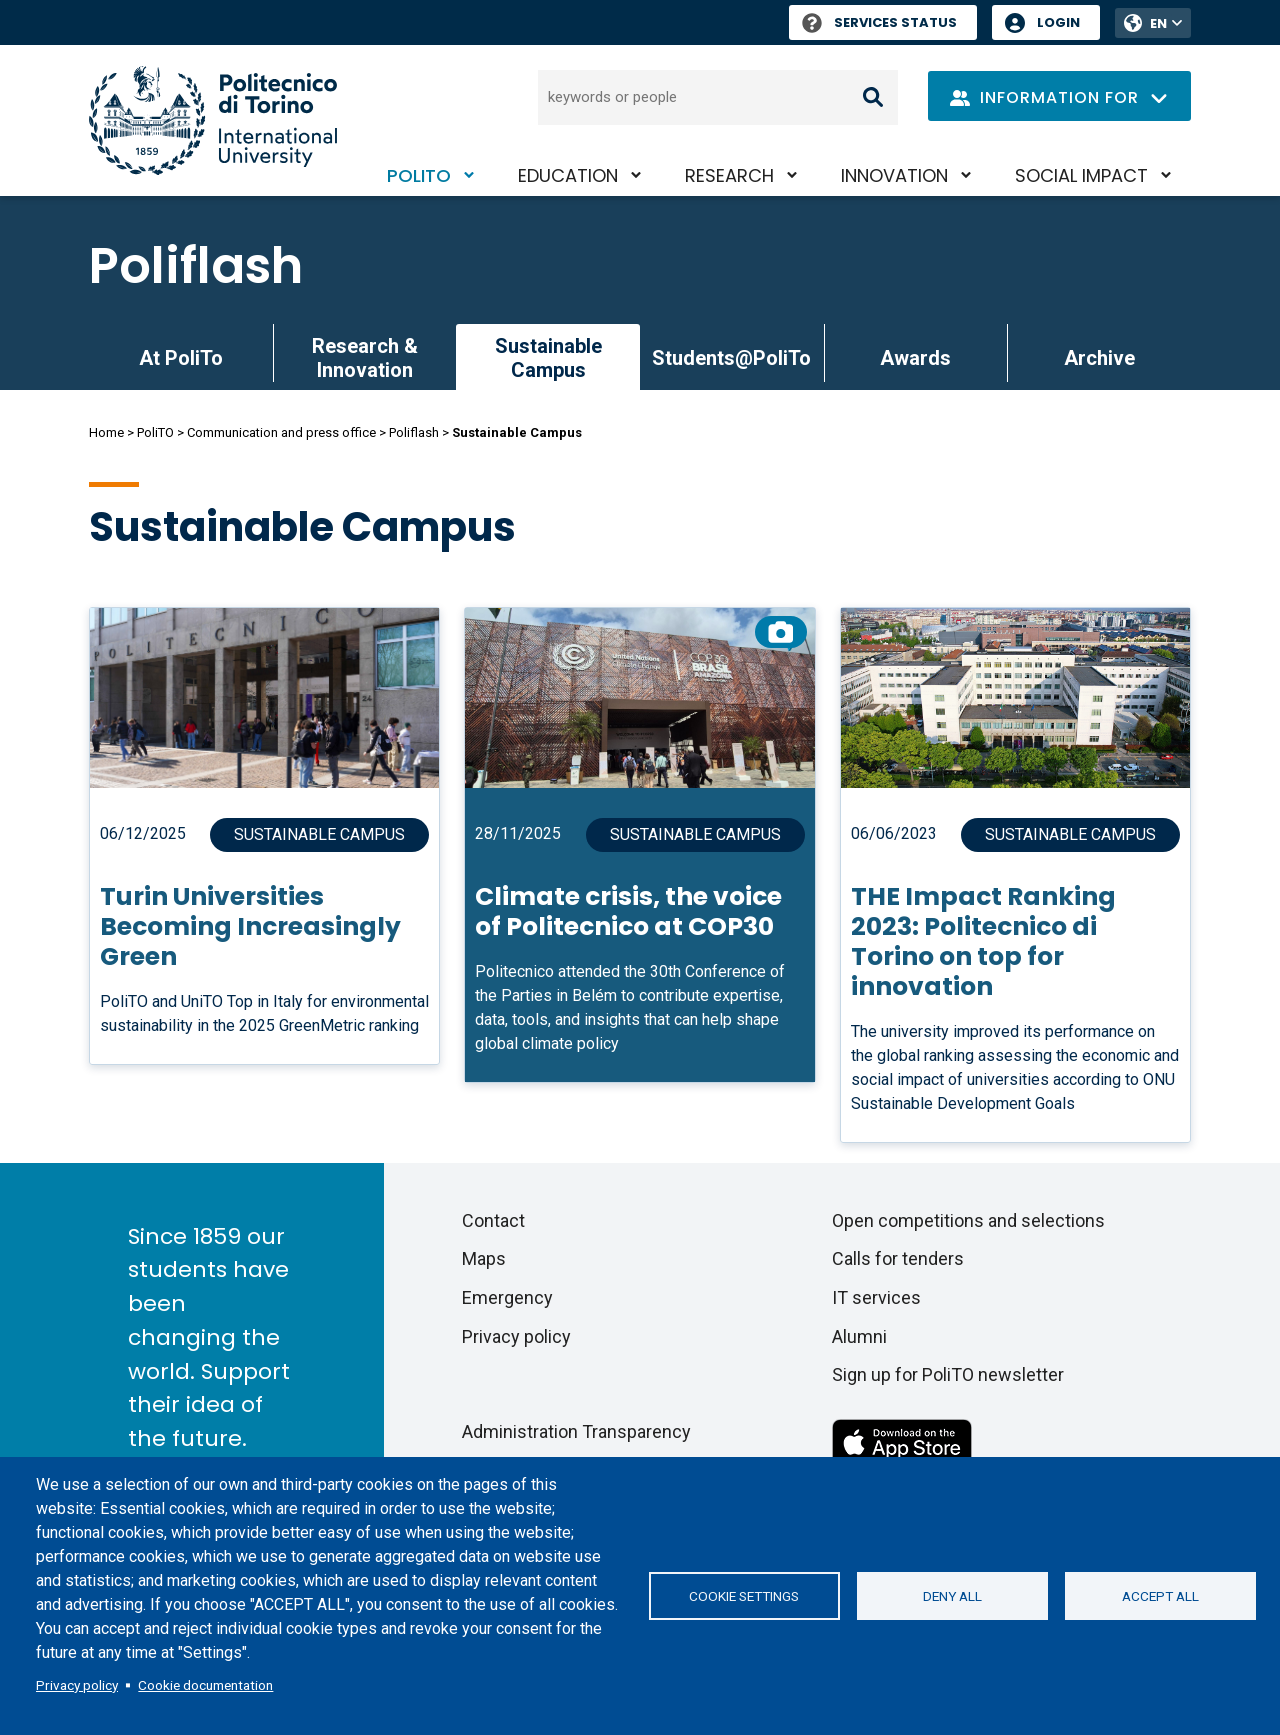  Describe the element at coordinates (106, 432) in the screenshot. I see `Home` at that location.